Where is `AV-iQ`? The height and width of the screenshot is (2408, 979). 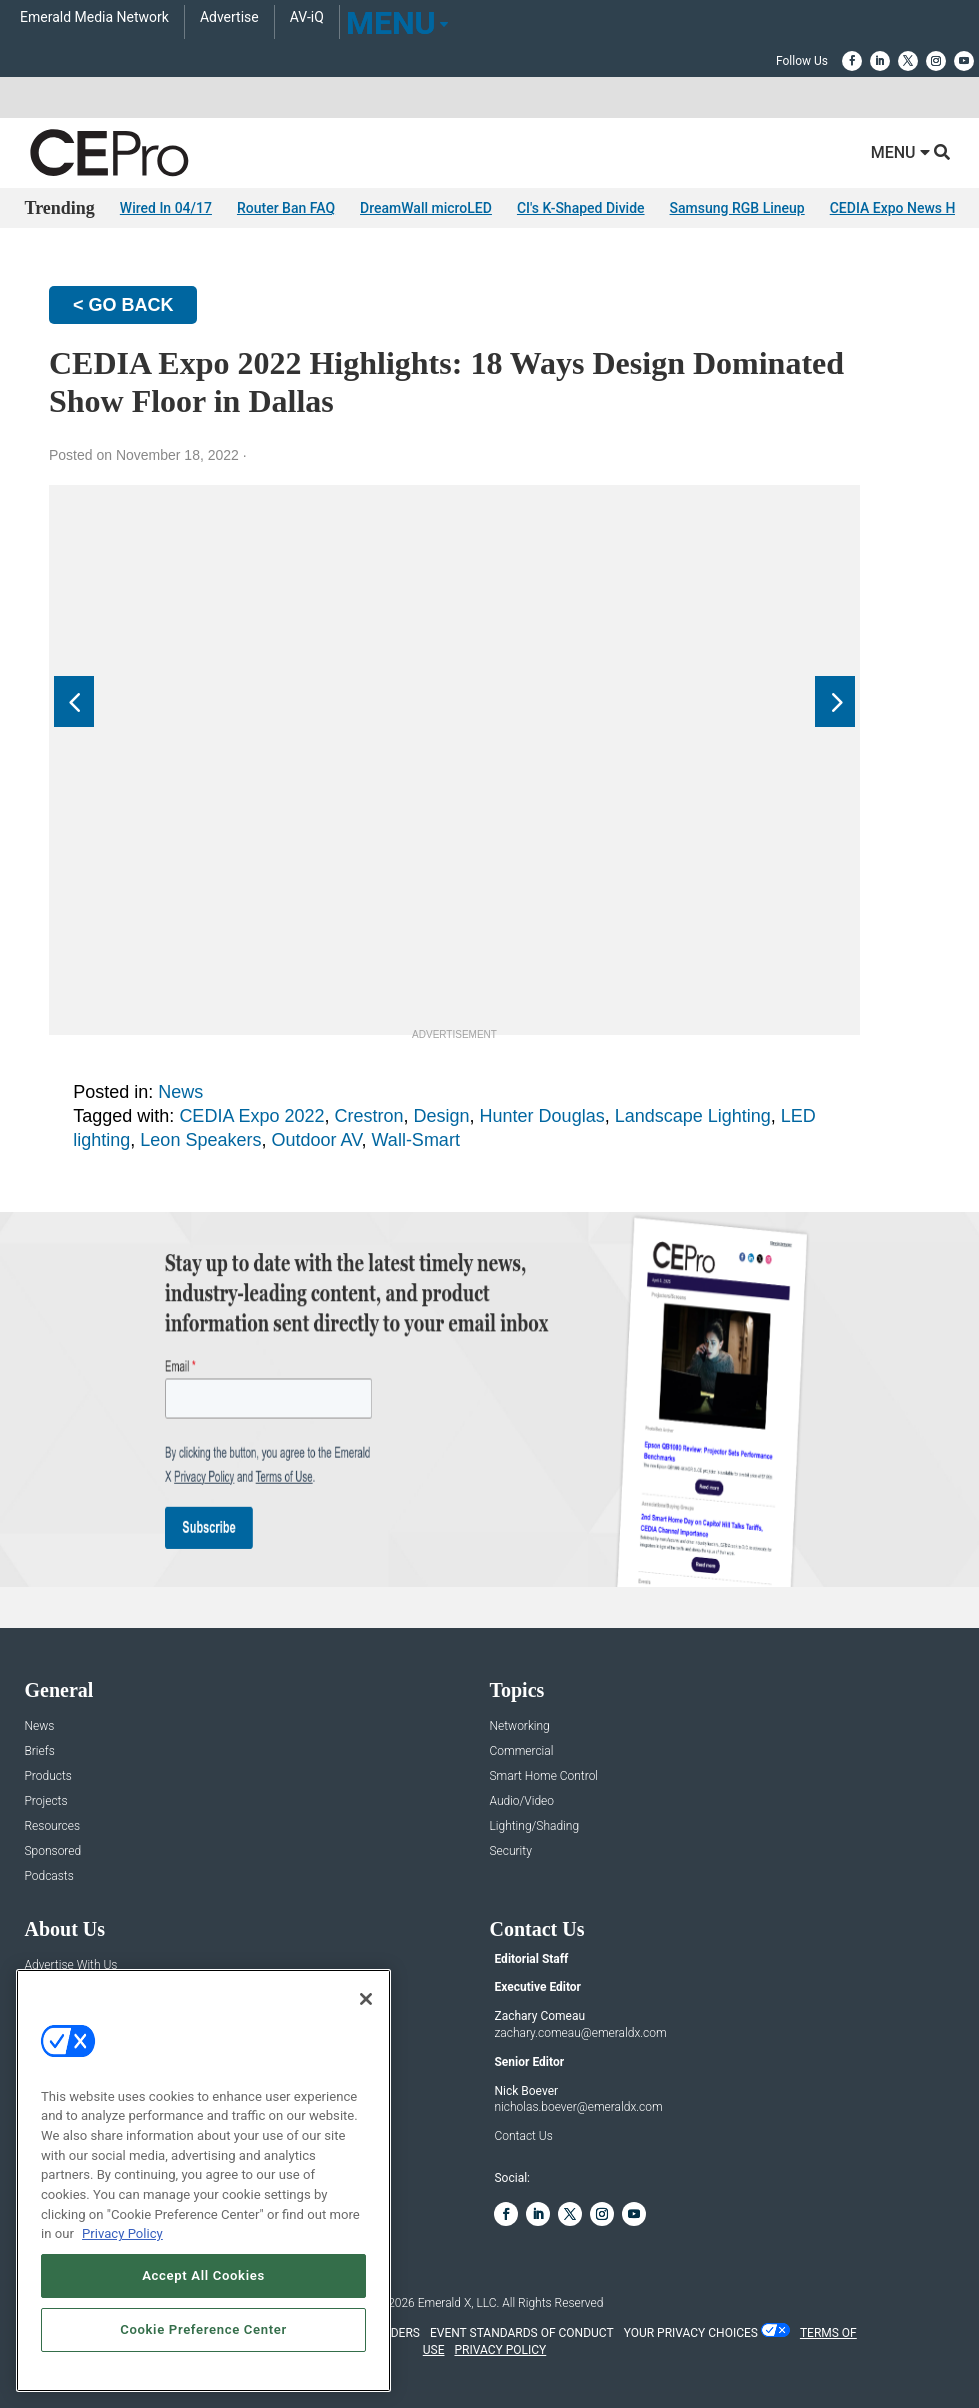 AV-iQ is located at coordinates (307, 17).